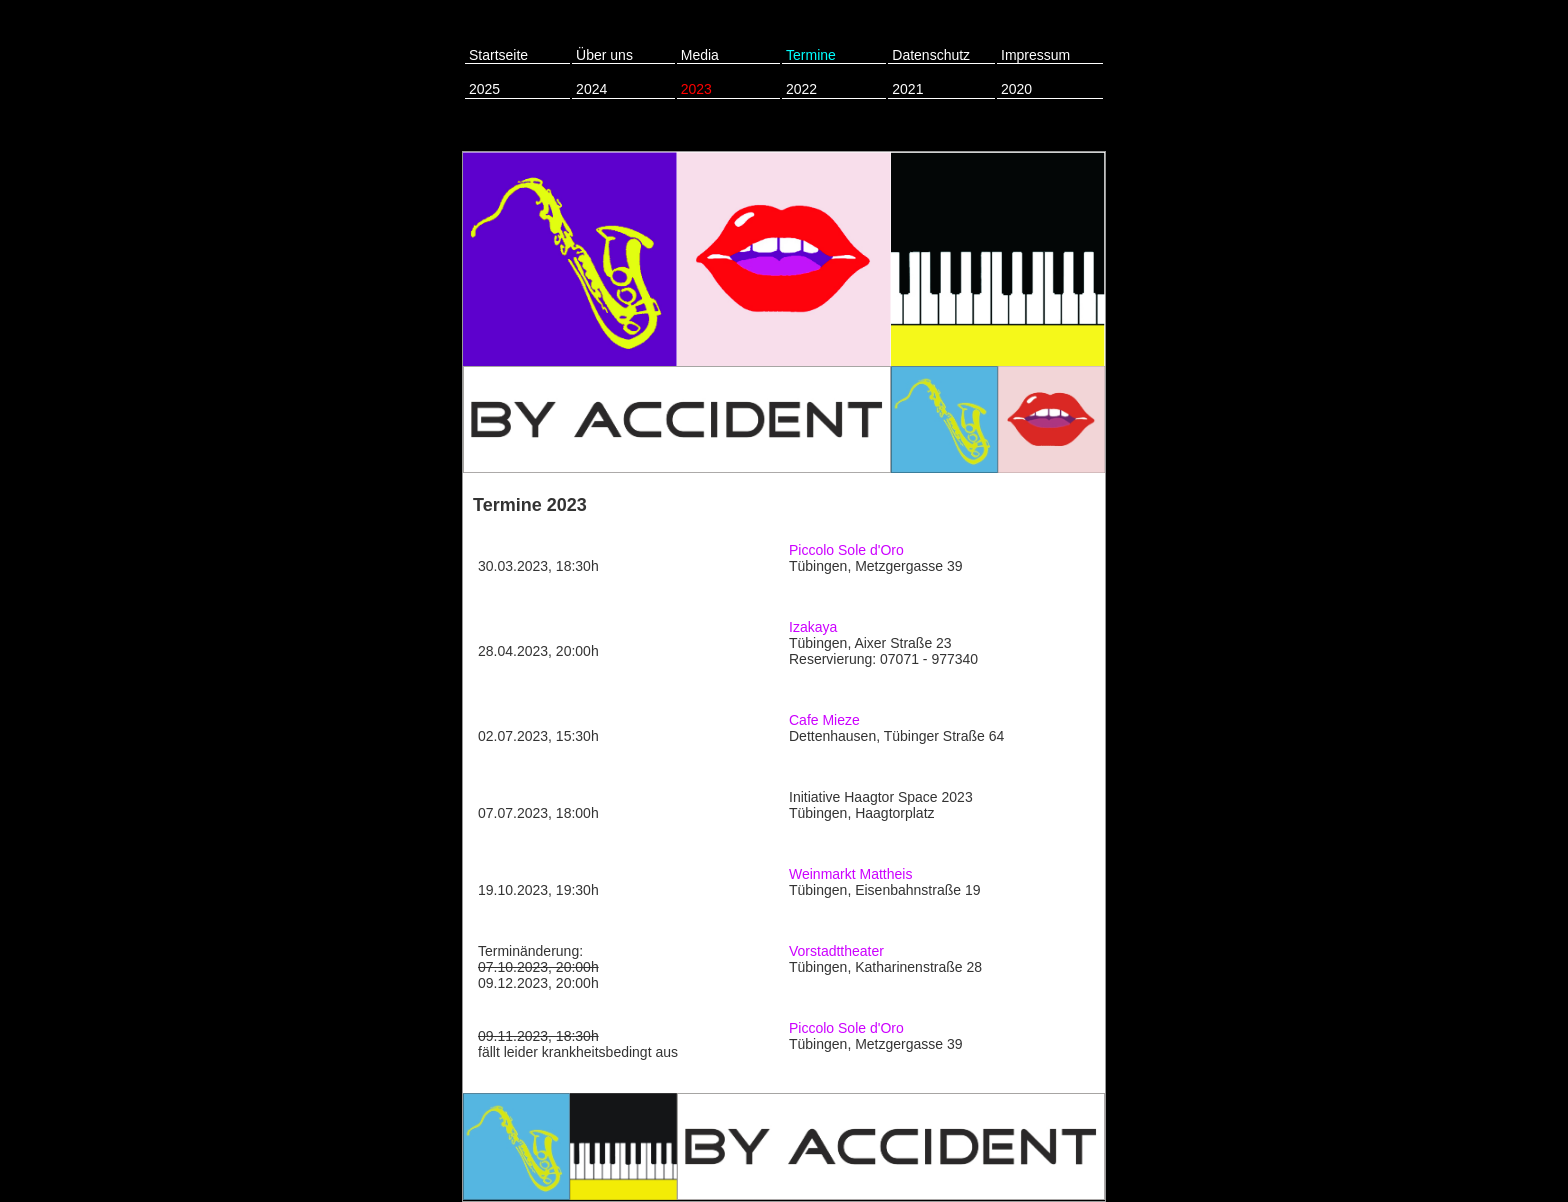  Describe the element at coordinates (931, 55) in the screenshot. I see `Datenschutz` at that location.